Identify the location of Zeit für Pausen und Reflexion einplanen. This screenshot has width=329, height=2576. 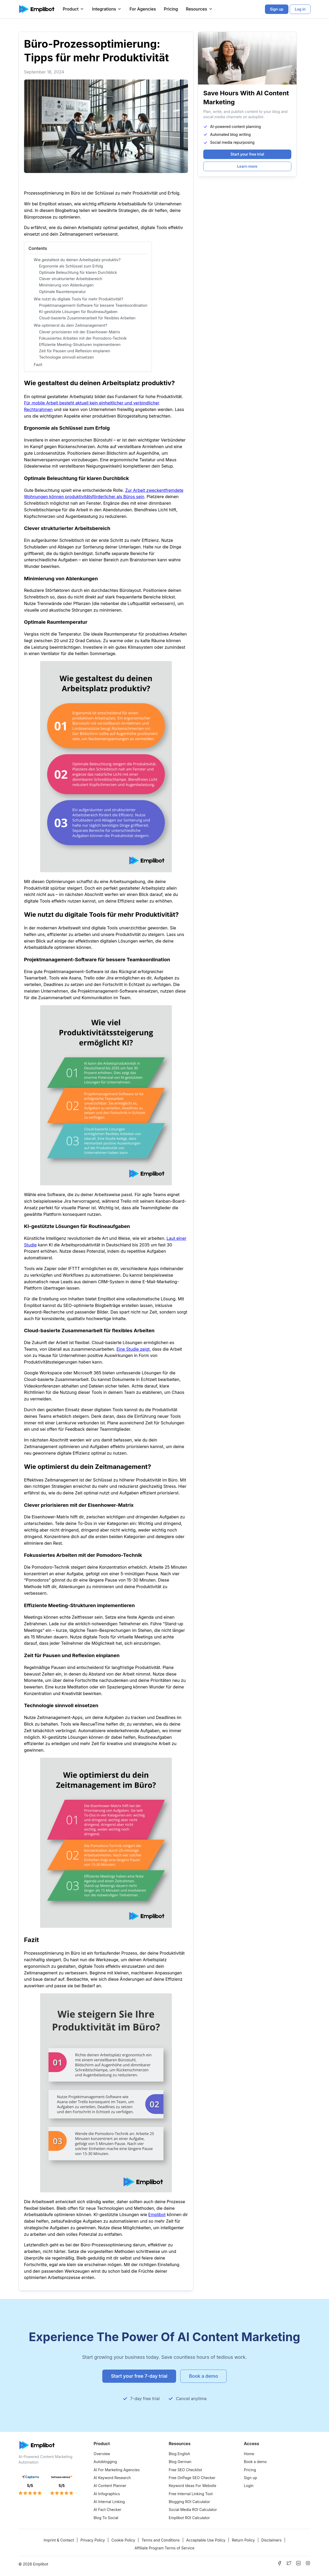
(74, 351).